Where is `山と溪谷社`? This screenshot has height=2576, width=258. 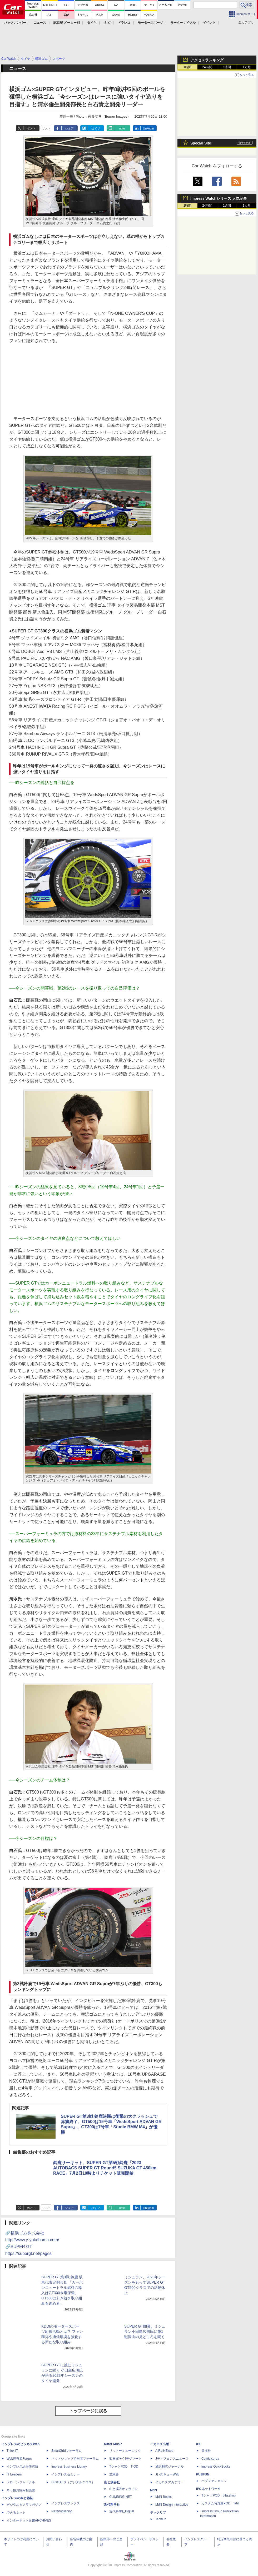 山と溪谷社 is located at coordinates (112, 2482).